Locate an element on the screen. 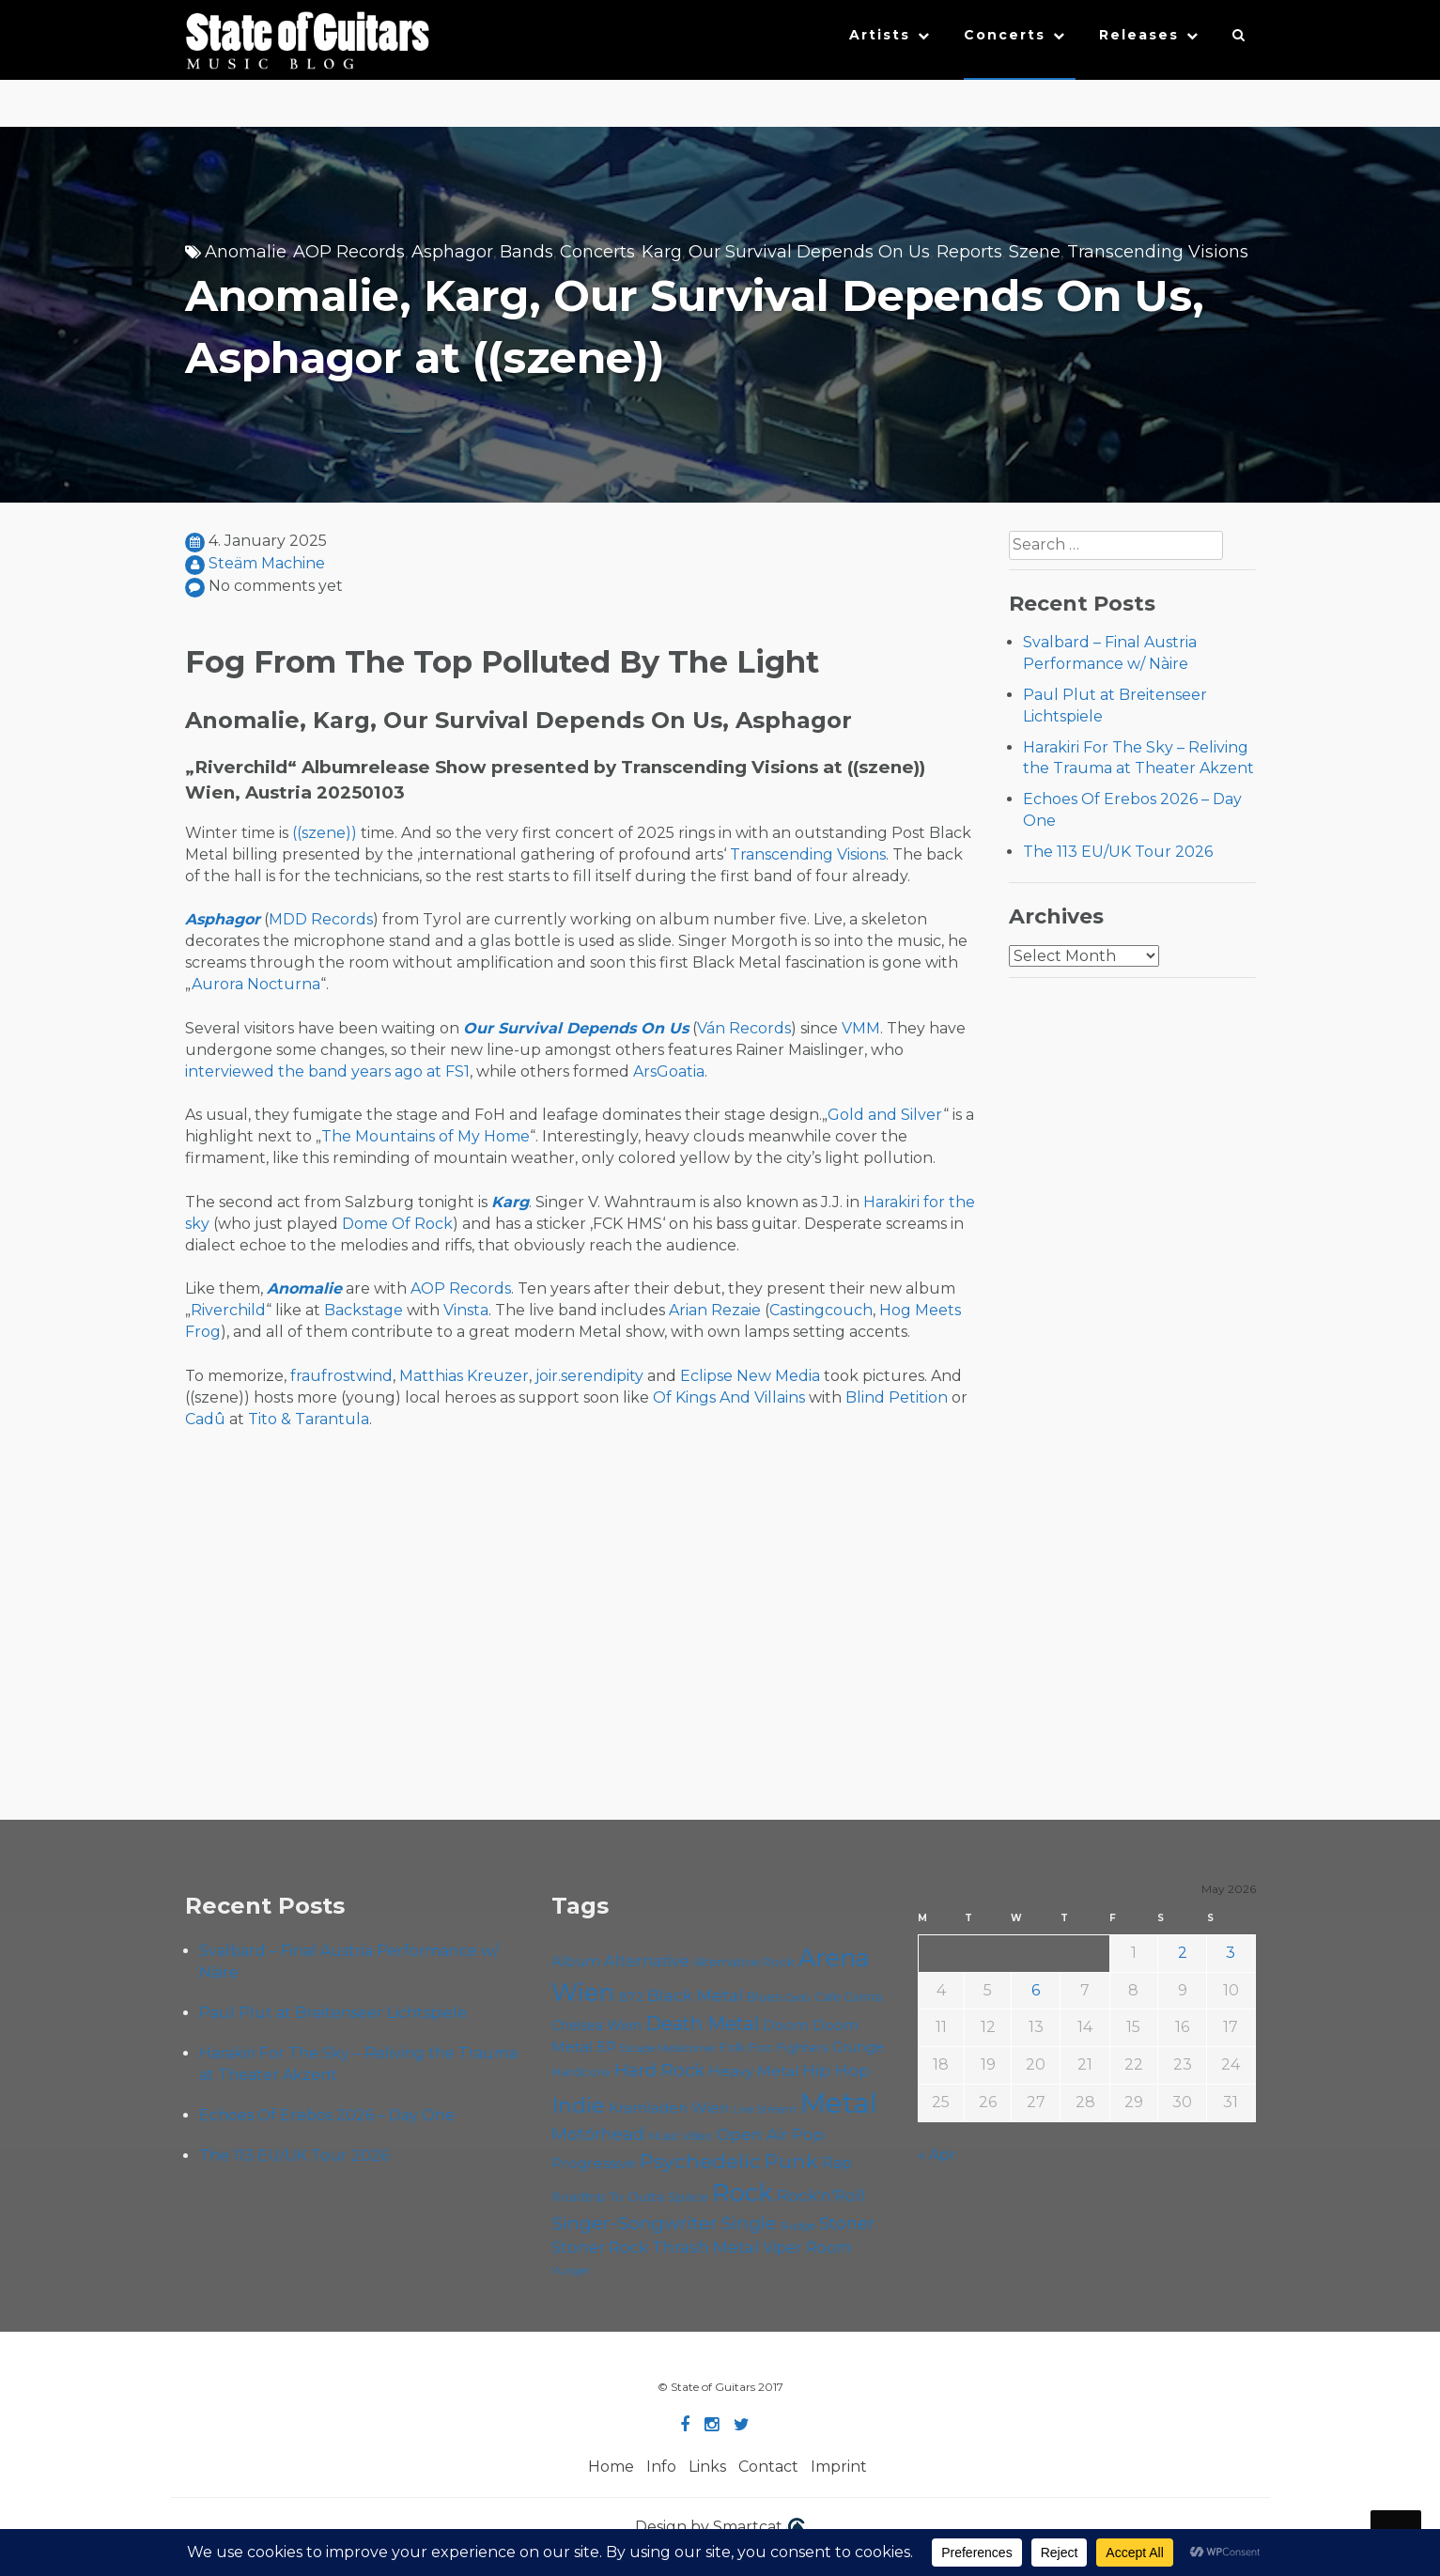  Cadû [Cadû (47 items)] is located at coordinates (798, 1997).